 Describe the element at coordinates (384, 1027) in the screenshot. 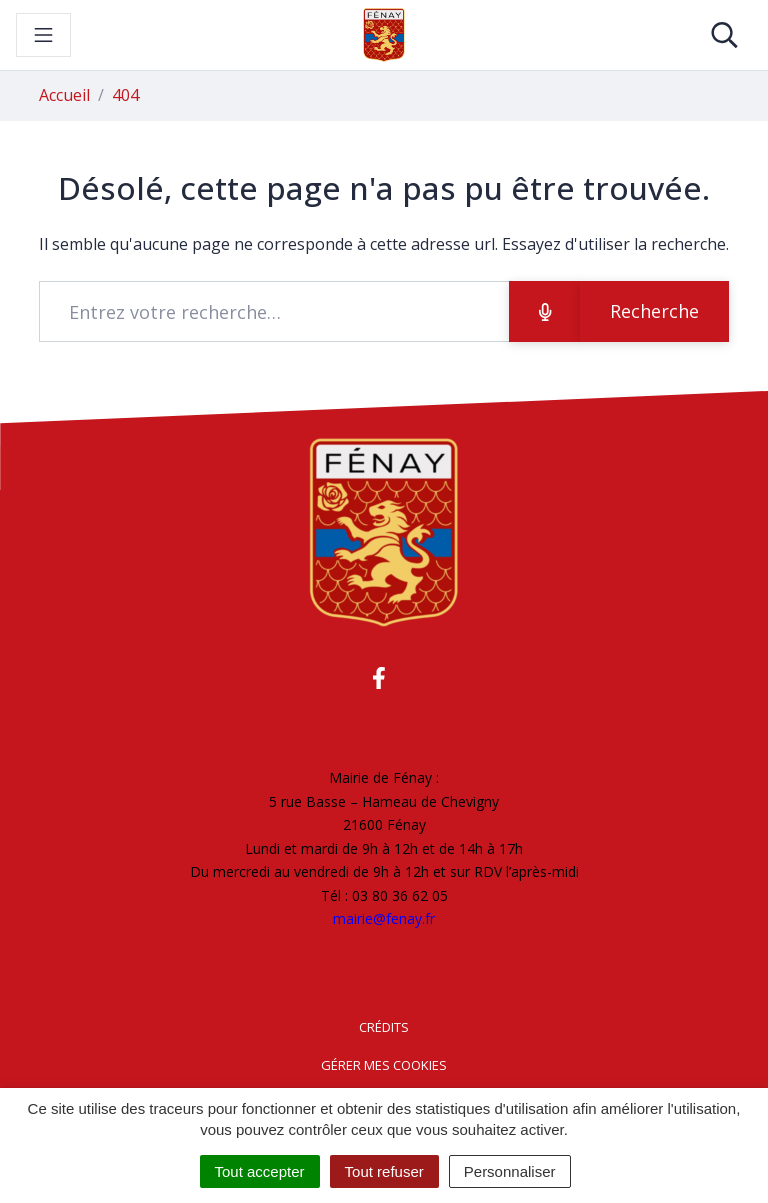

I see `Crédits` at that location.